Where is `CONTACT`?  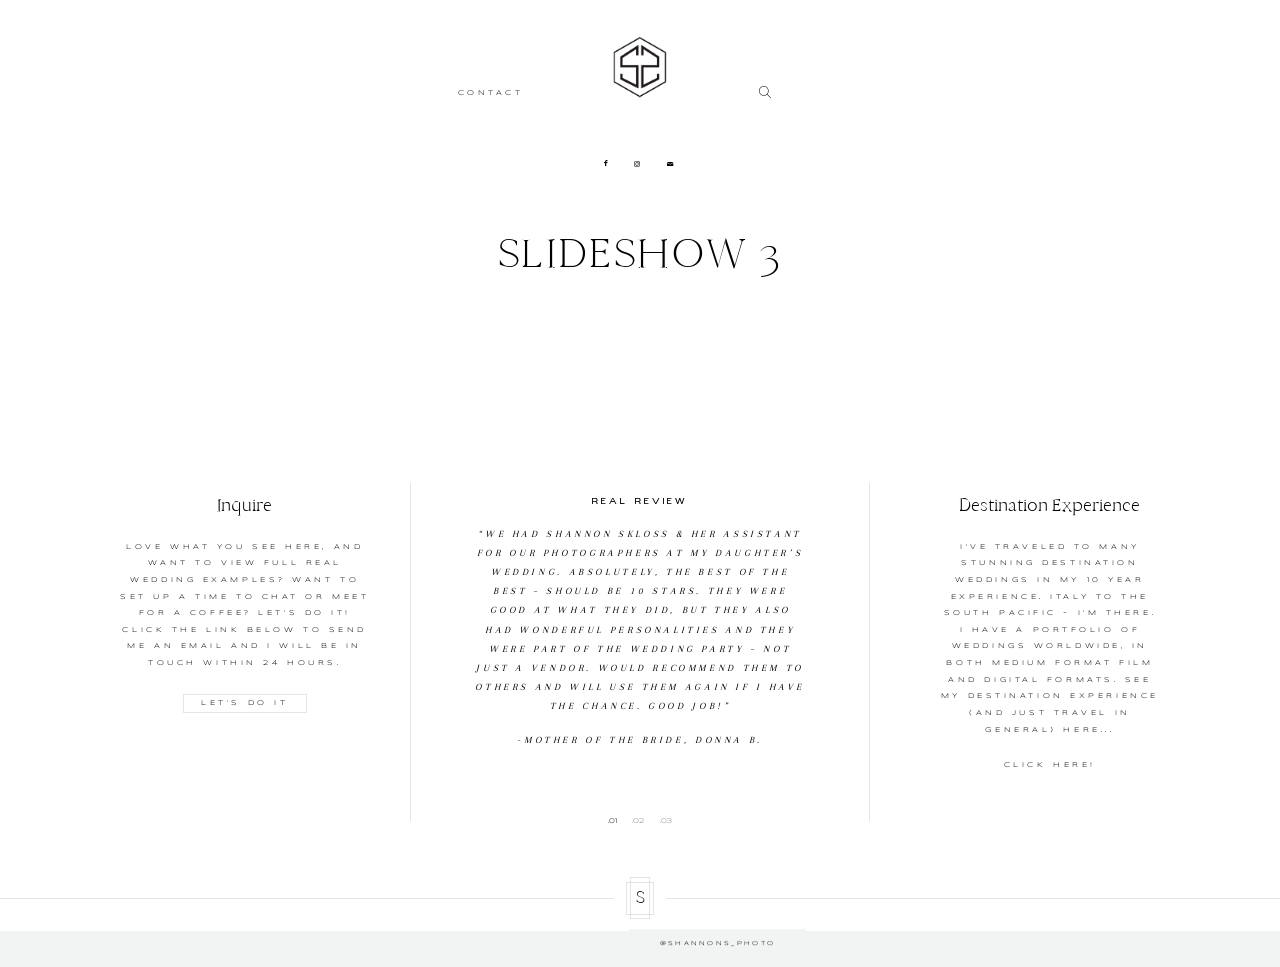 CONTACT is located at coordinates (491, 93).